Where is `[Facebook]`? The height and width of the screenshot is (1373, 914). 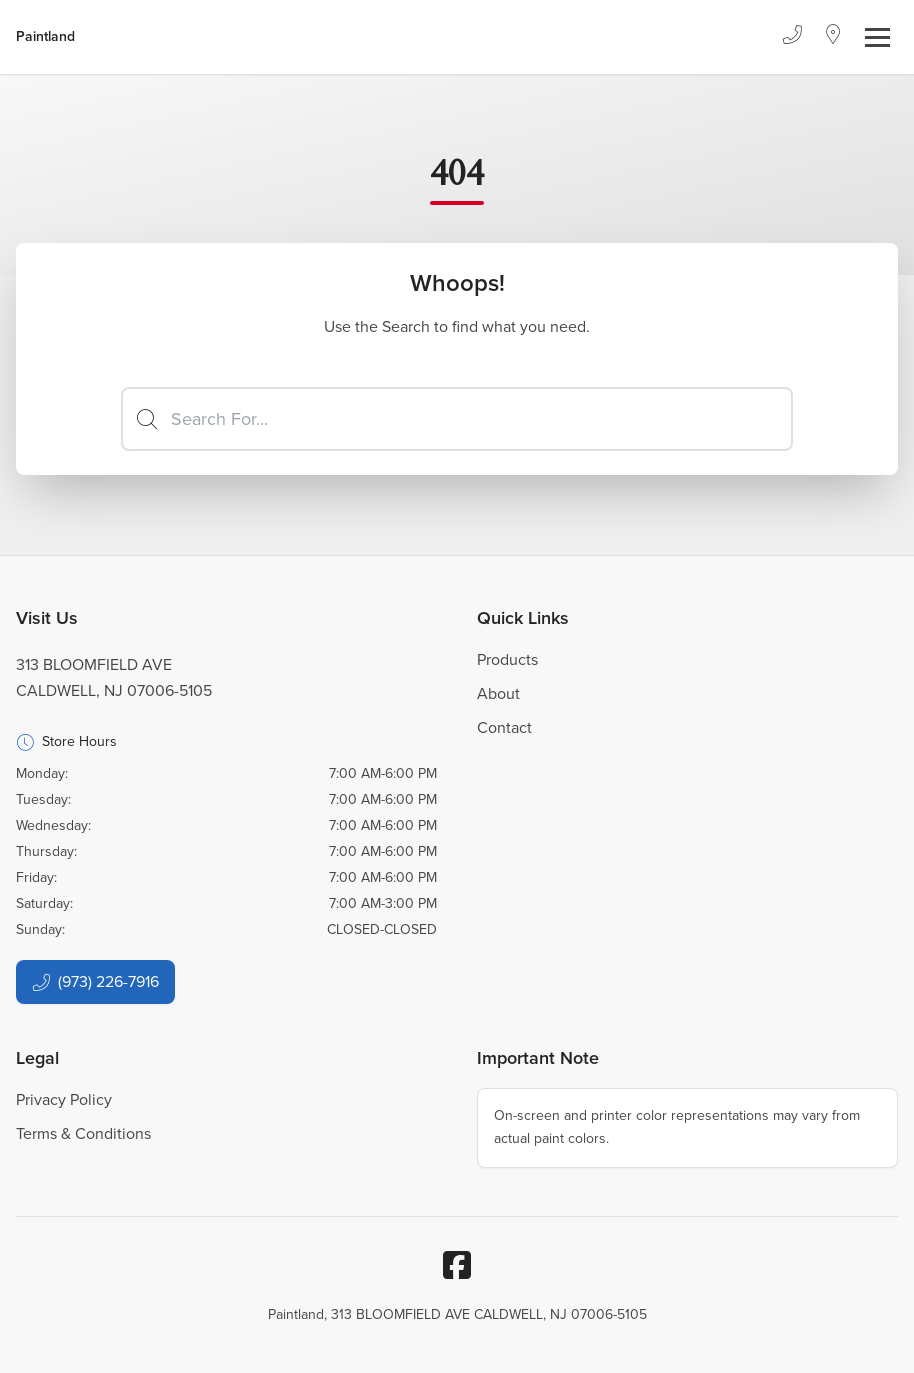
[Facebook] is located at coordinates (457, 1265).